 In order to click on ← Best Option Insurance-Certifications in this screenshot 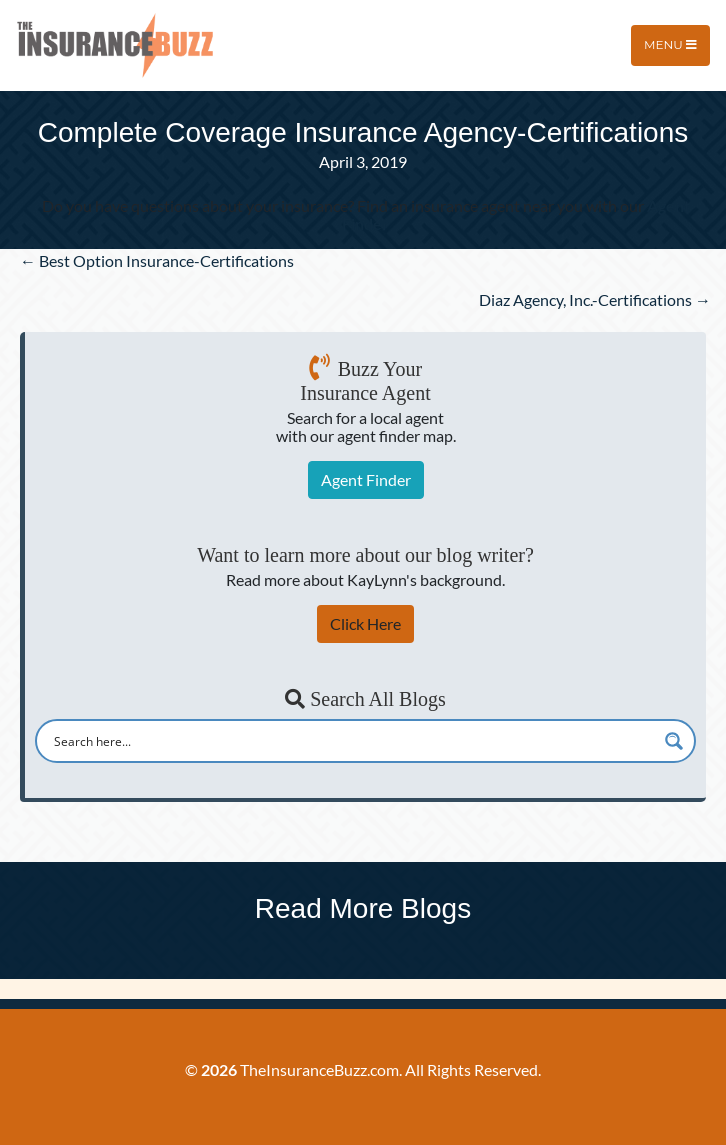, I will do `click(157, 260)`.